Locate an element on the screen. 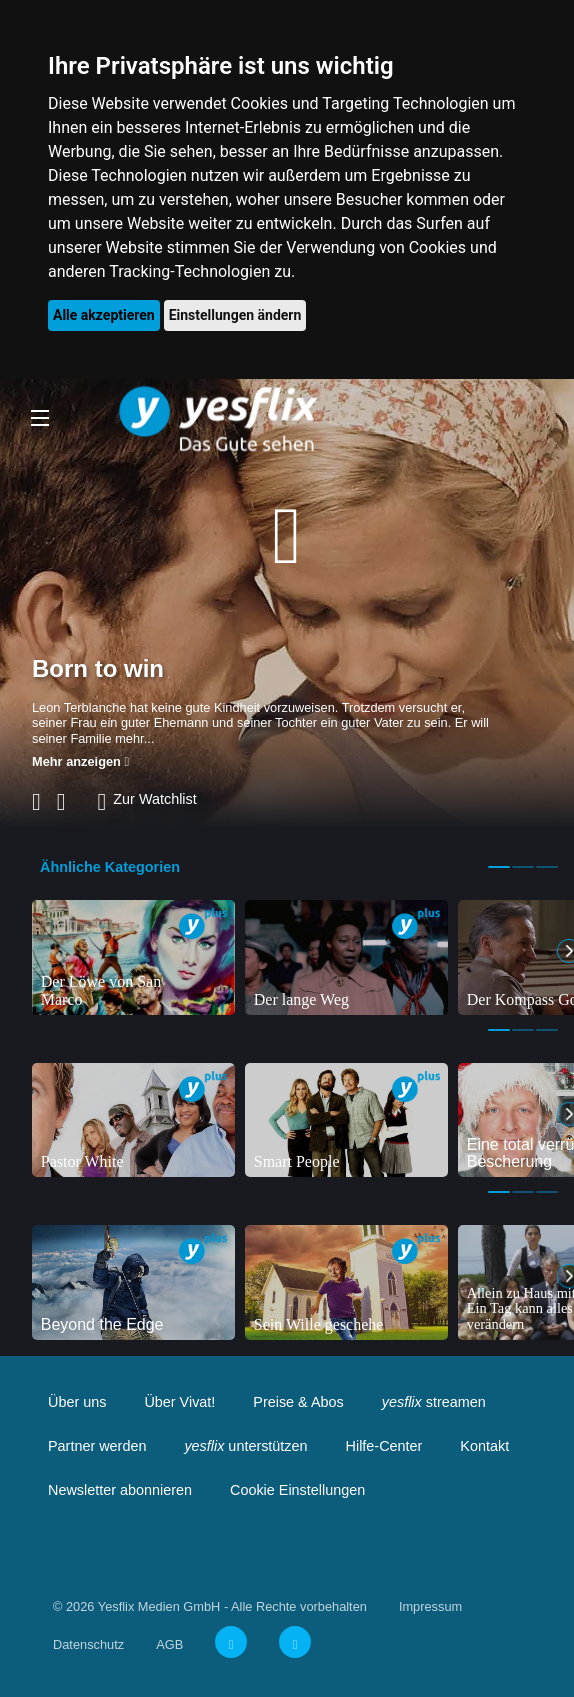 This screenshot has width=574, height=1697. unterstützen is located at coordinates (245, 1446).